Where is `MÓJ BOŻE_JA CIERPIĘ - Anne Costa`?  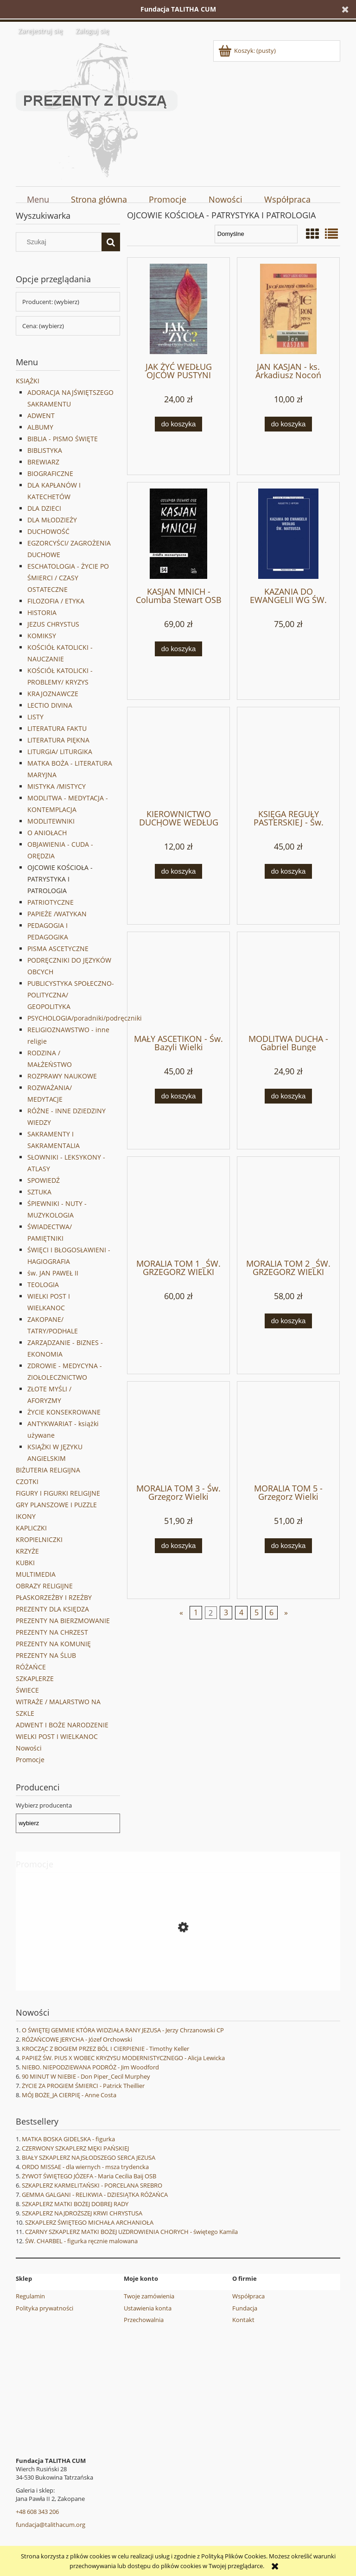
MÓJ BOŻE_JA CIERPIĘ - Anne Costa is located at coordinates (69, 2095).